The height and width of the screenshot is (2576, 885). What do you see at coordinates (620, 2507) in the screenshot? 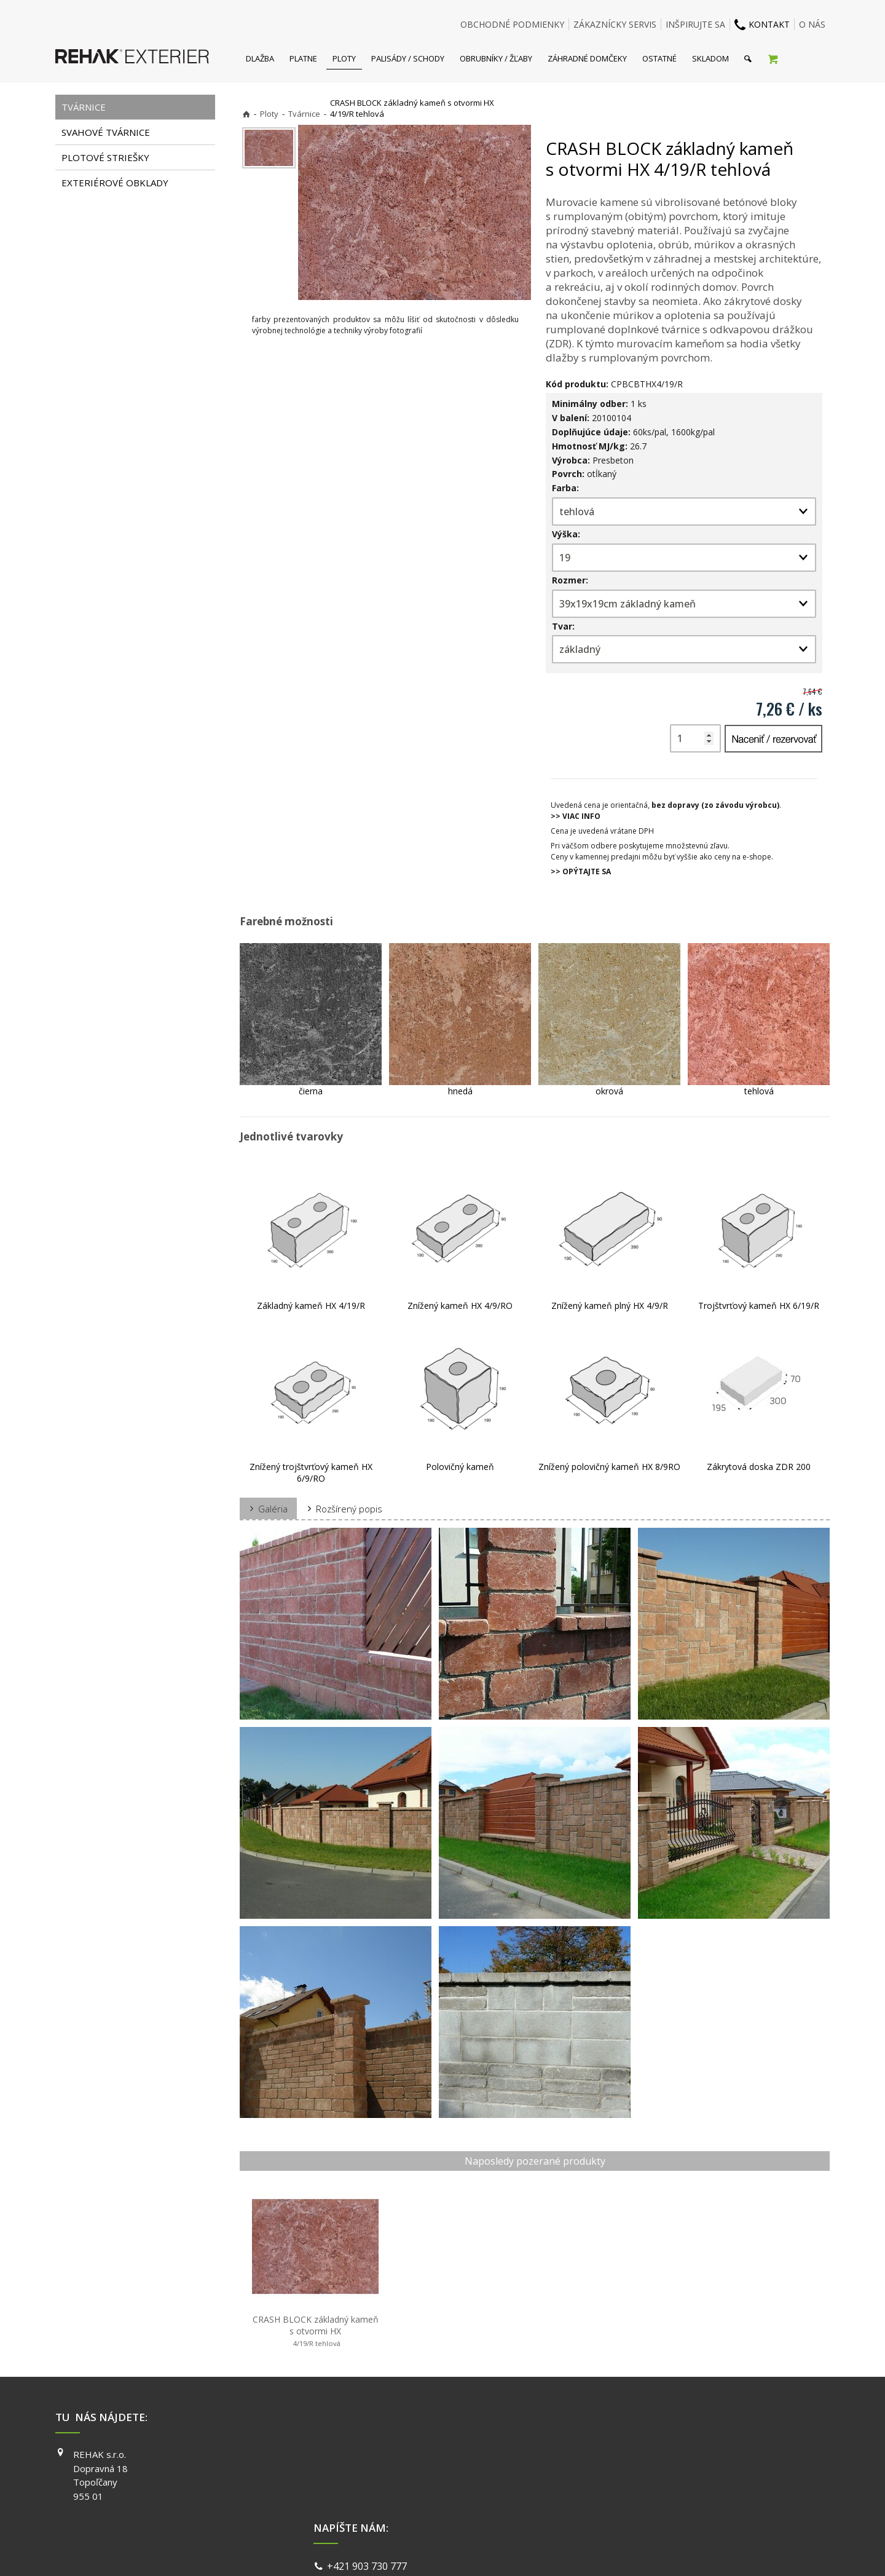
I see `PINTEREST` at bounding box center [620, 2507].